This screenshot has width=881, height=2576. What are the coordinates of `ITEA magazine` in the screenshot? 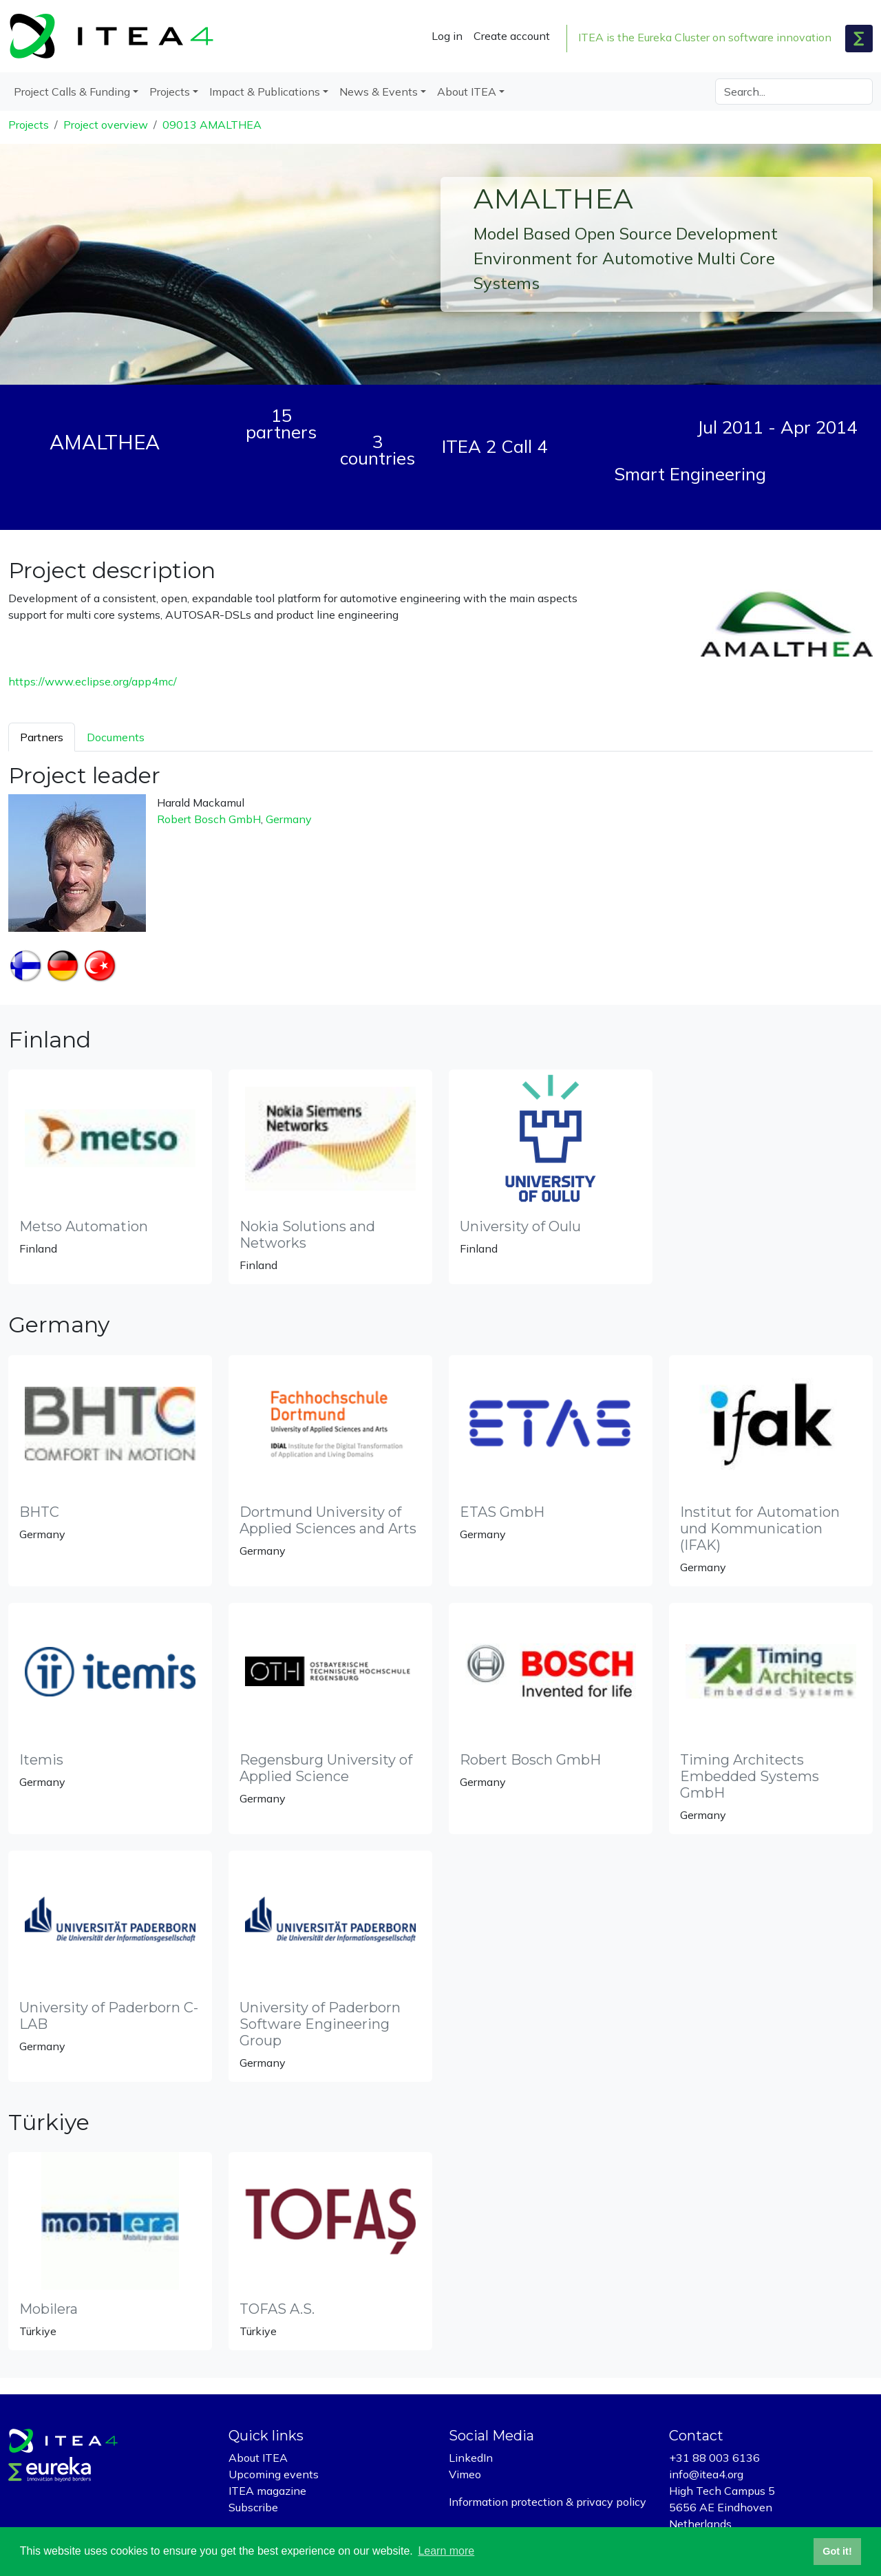 It's located at (267, 2491).